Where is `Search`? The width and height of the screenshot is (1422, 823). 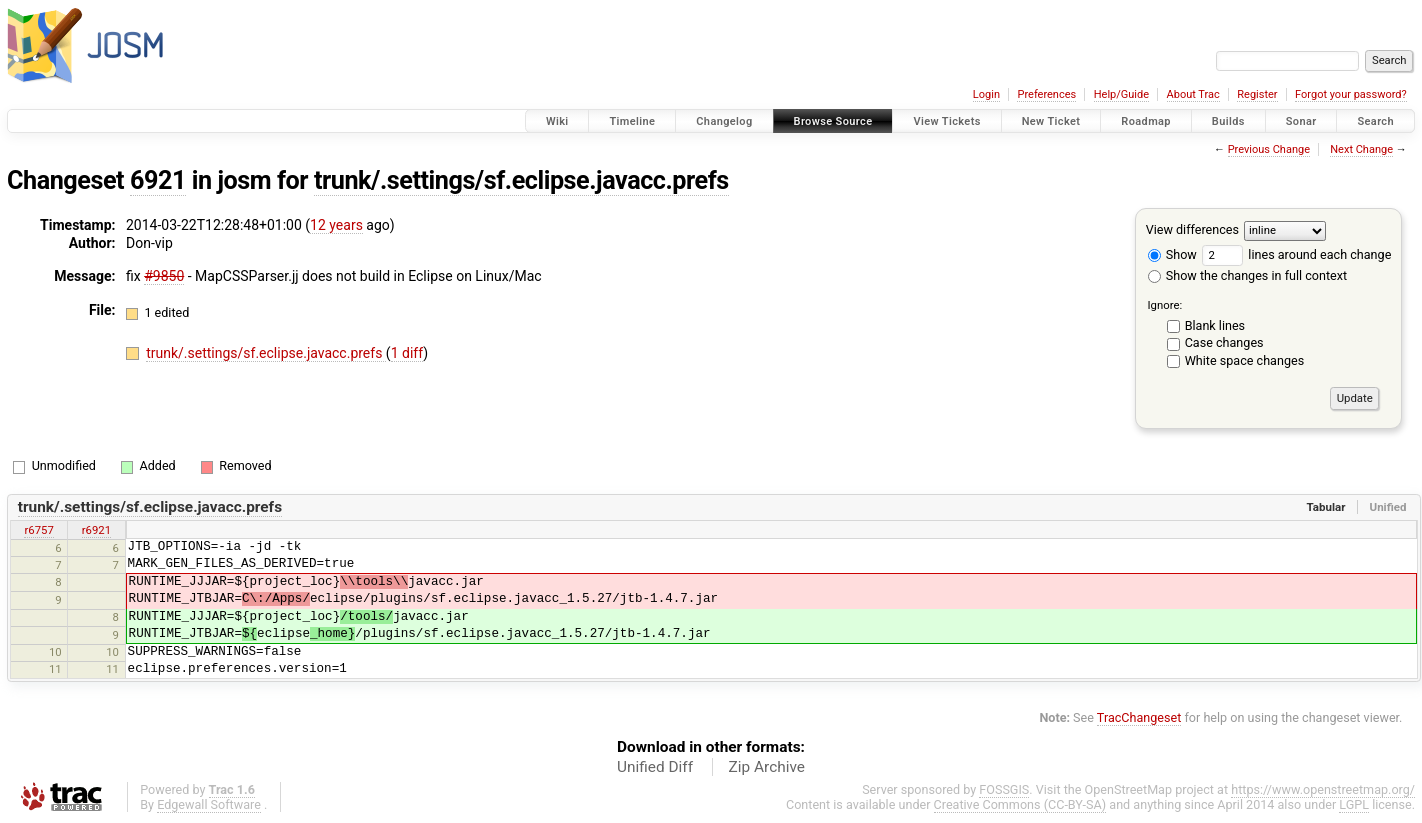
Search is located at coordinates (1375, 121).